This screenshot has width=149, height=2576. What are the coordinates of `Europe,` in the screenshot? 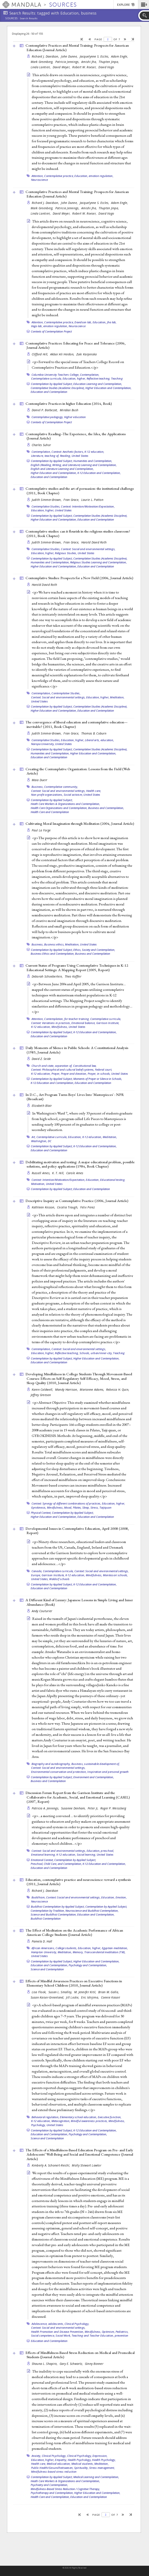 It's located at (36, 1575).